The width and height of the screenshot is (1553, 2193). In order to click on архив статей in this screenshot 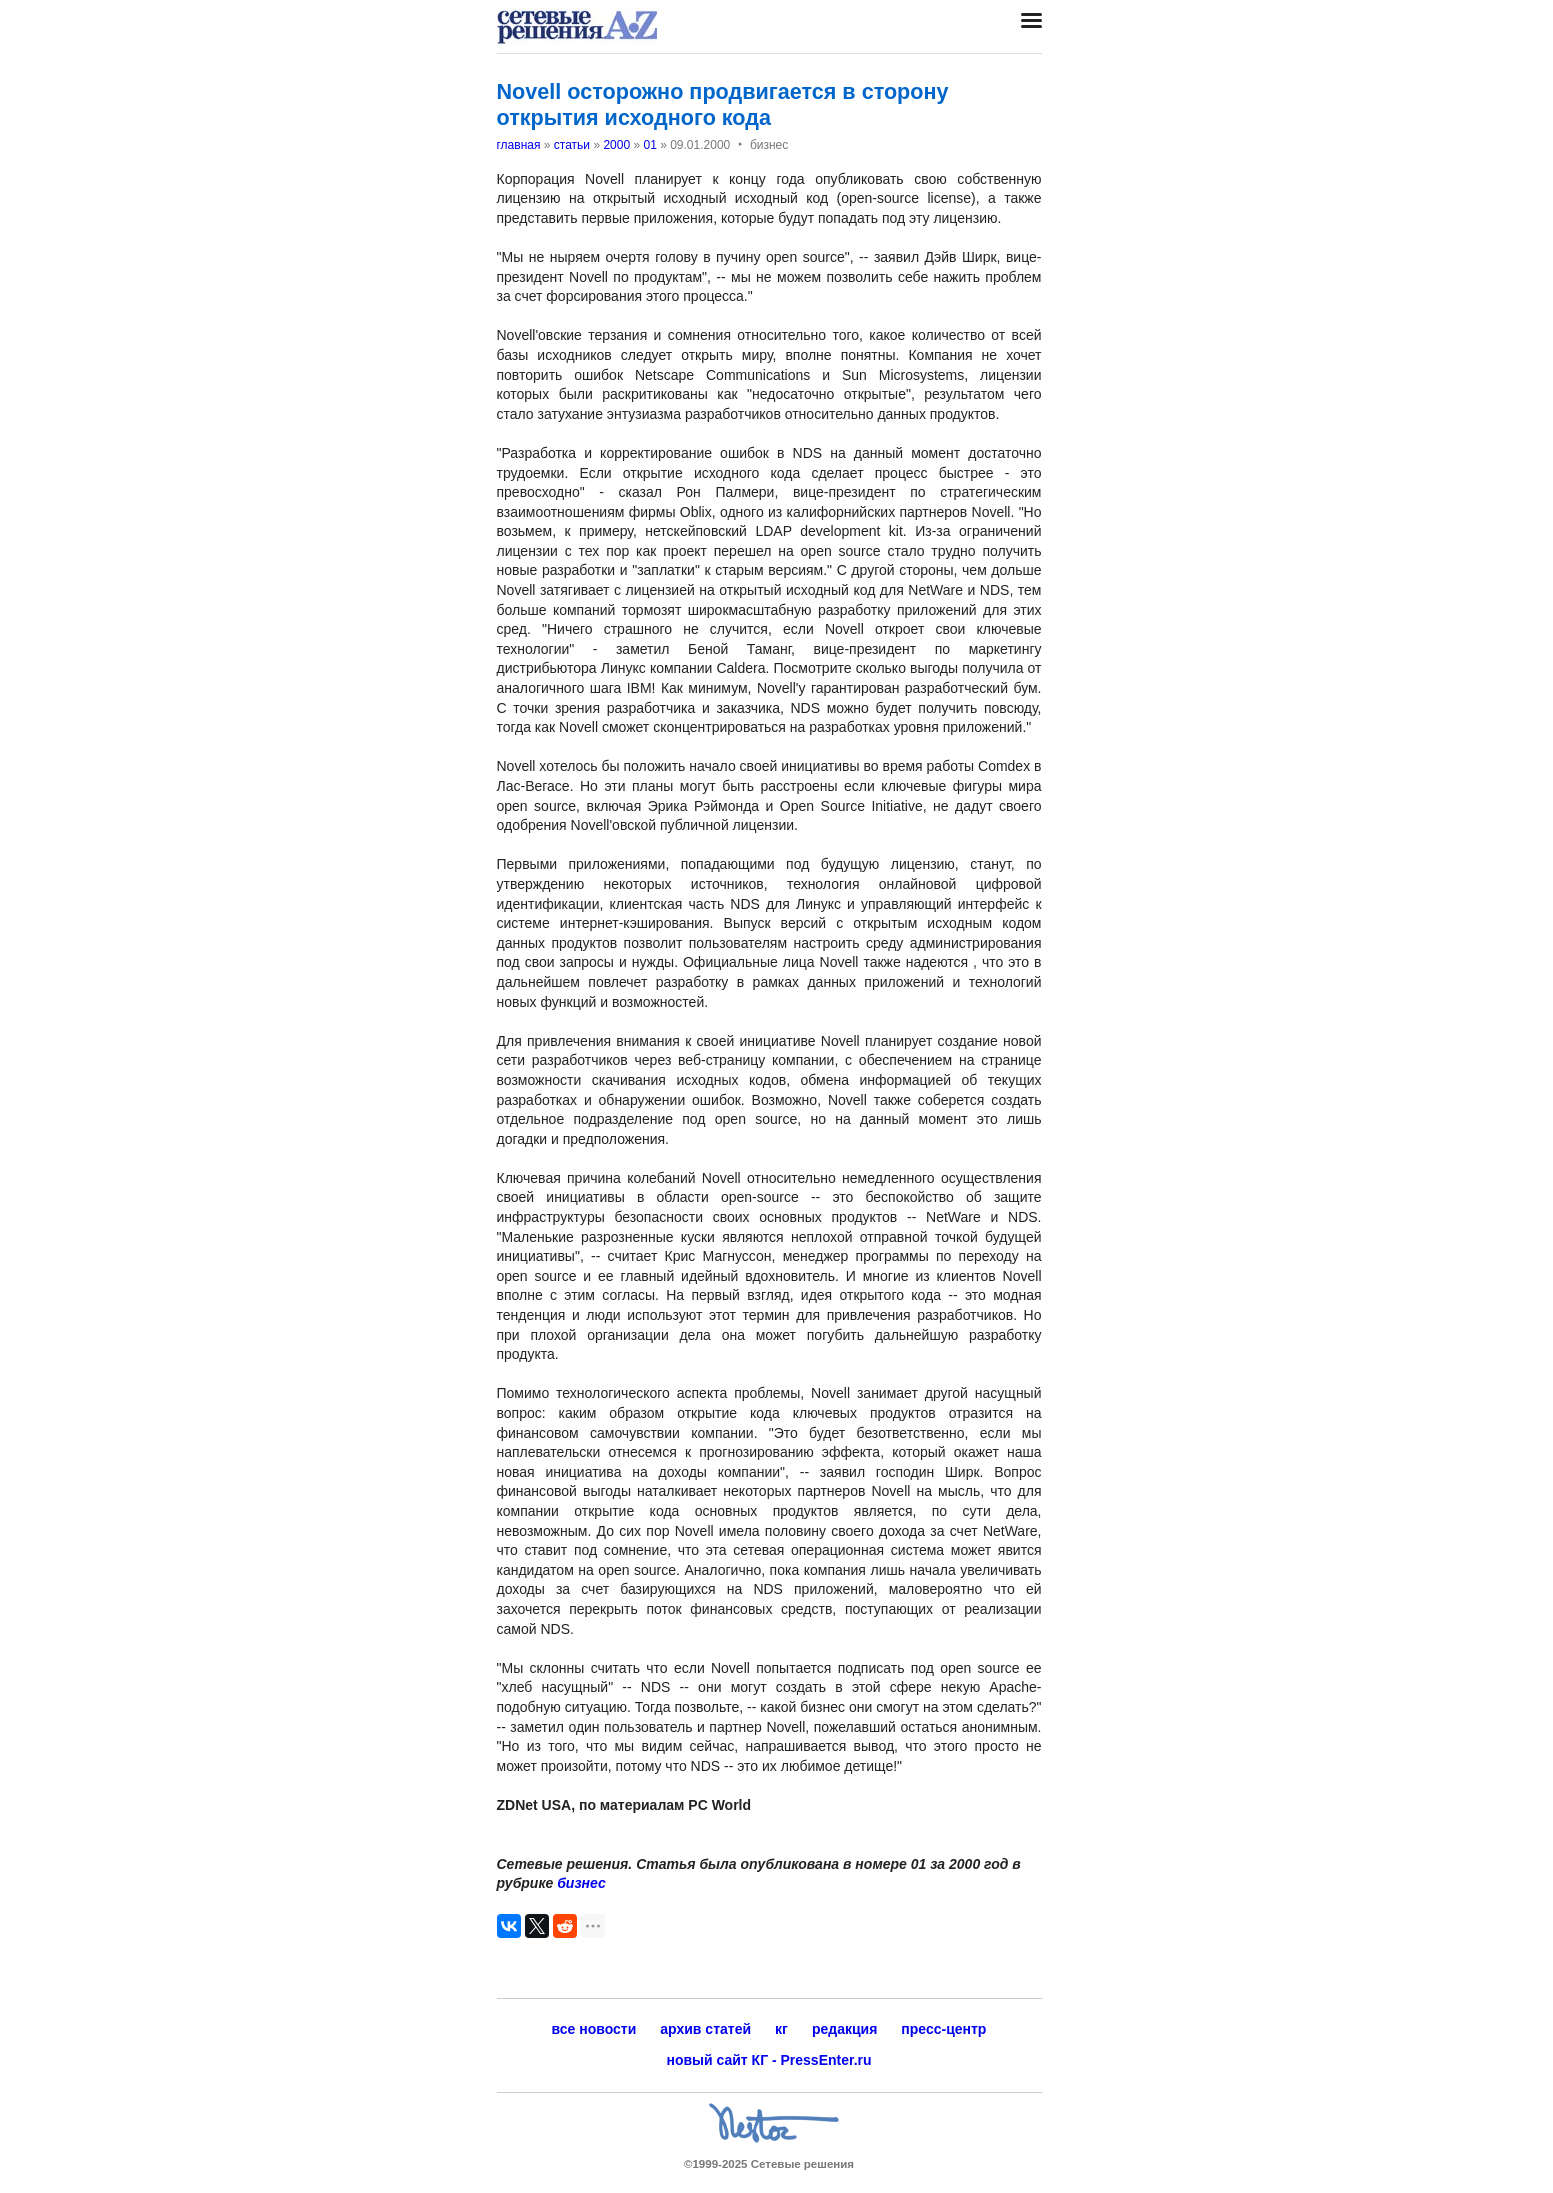, I will do `click(705, 2029)`.